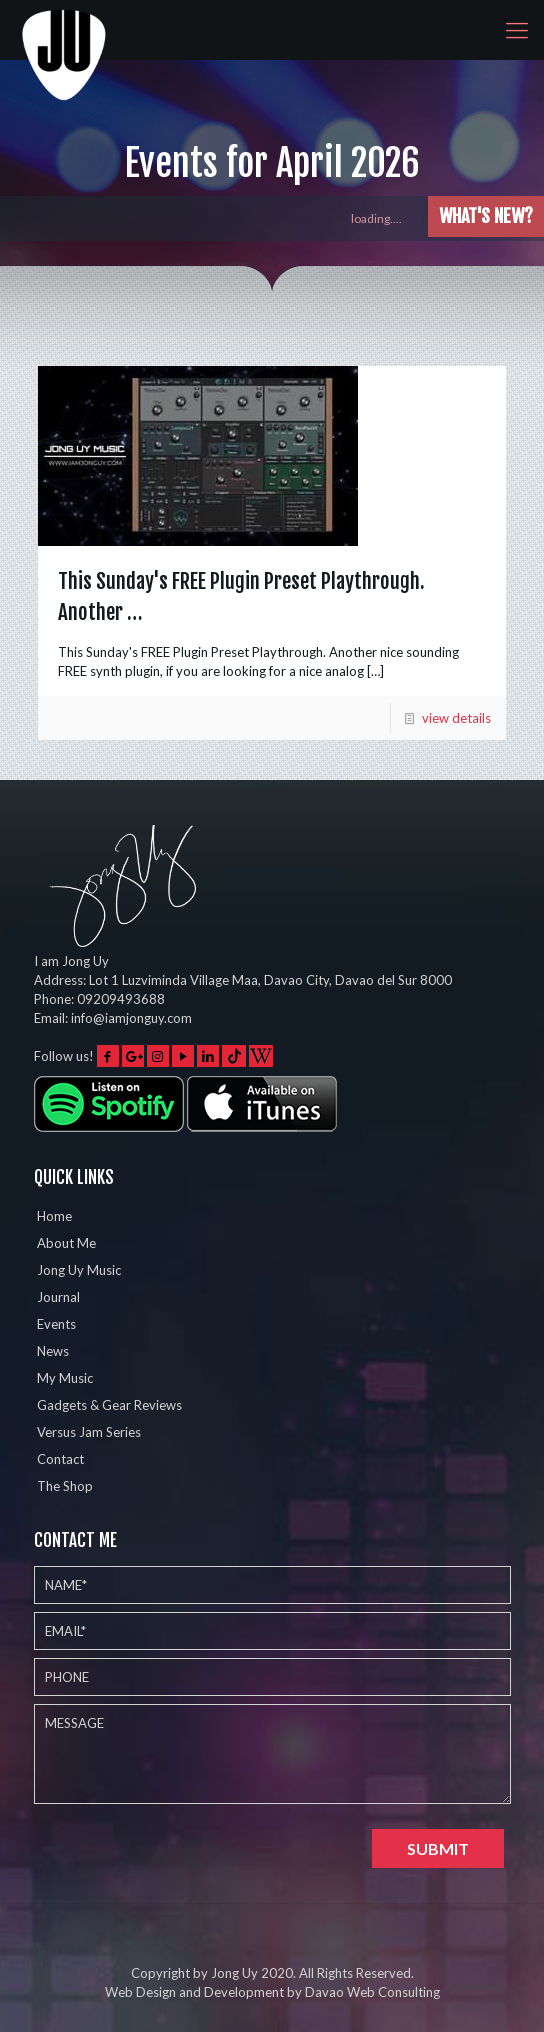  I want to click on Contact, so click(60, 1459).